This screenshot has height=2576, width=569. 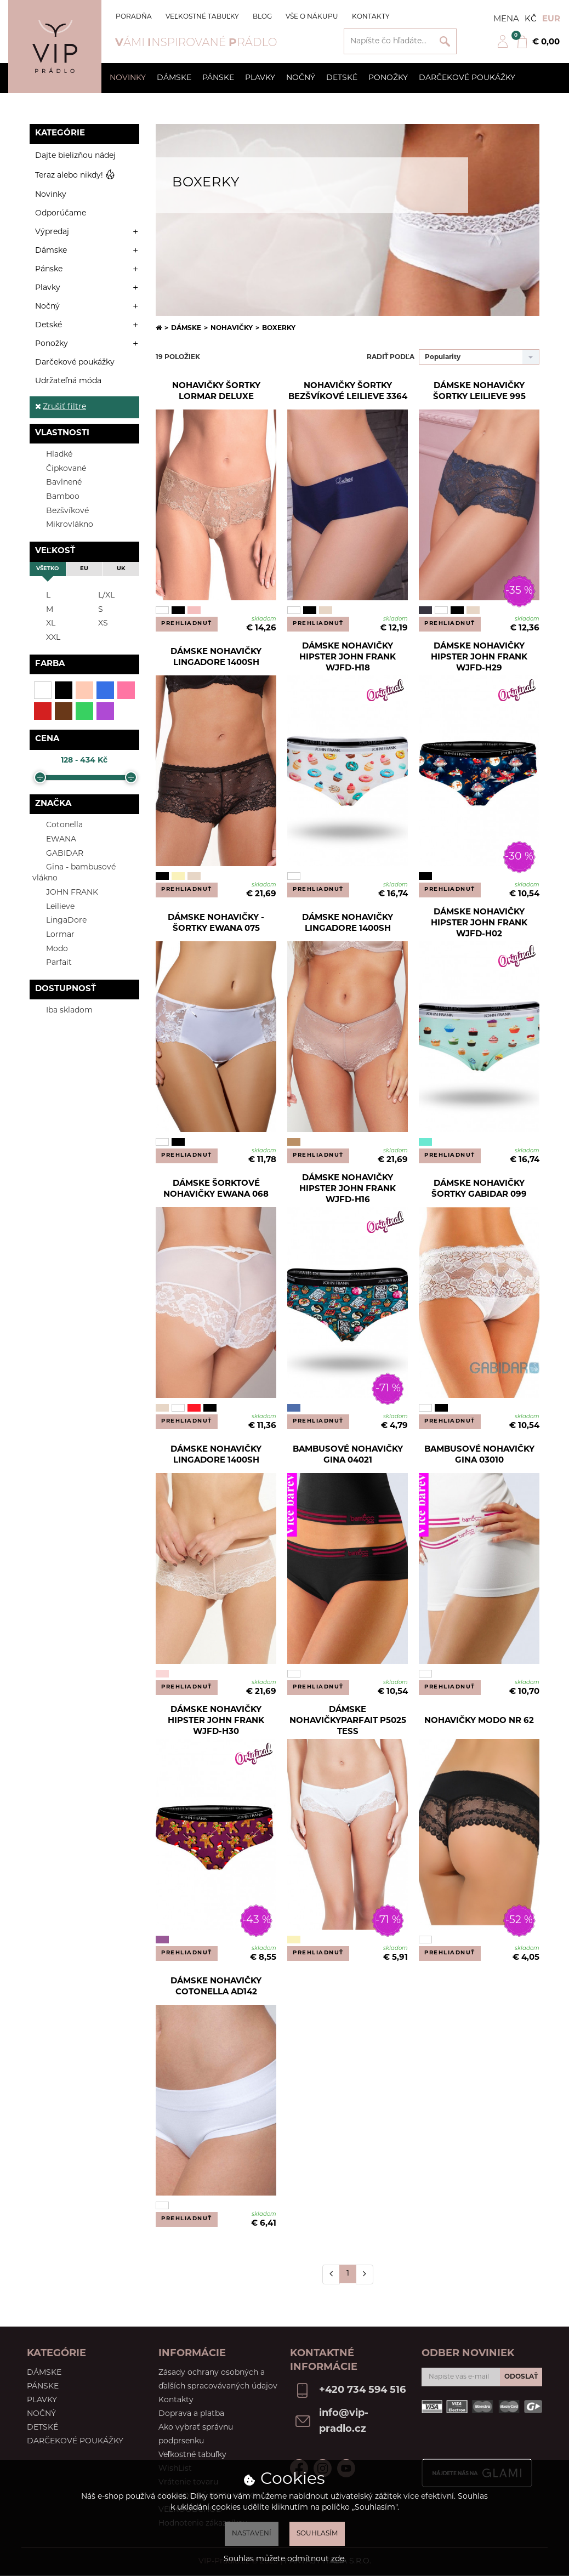 What do you see at coordinates (52, 232) in the screenshot?
I see `Výpredaj` at bounding box center [52, 232].